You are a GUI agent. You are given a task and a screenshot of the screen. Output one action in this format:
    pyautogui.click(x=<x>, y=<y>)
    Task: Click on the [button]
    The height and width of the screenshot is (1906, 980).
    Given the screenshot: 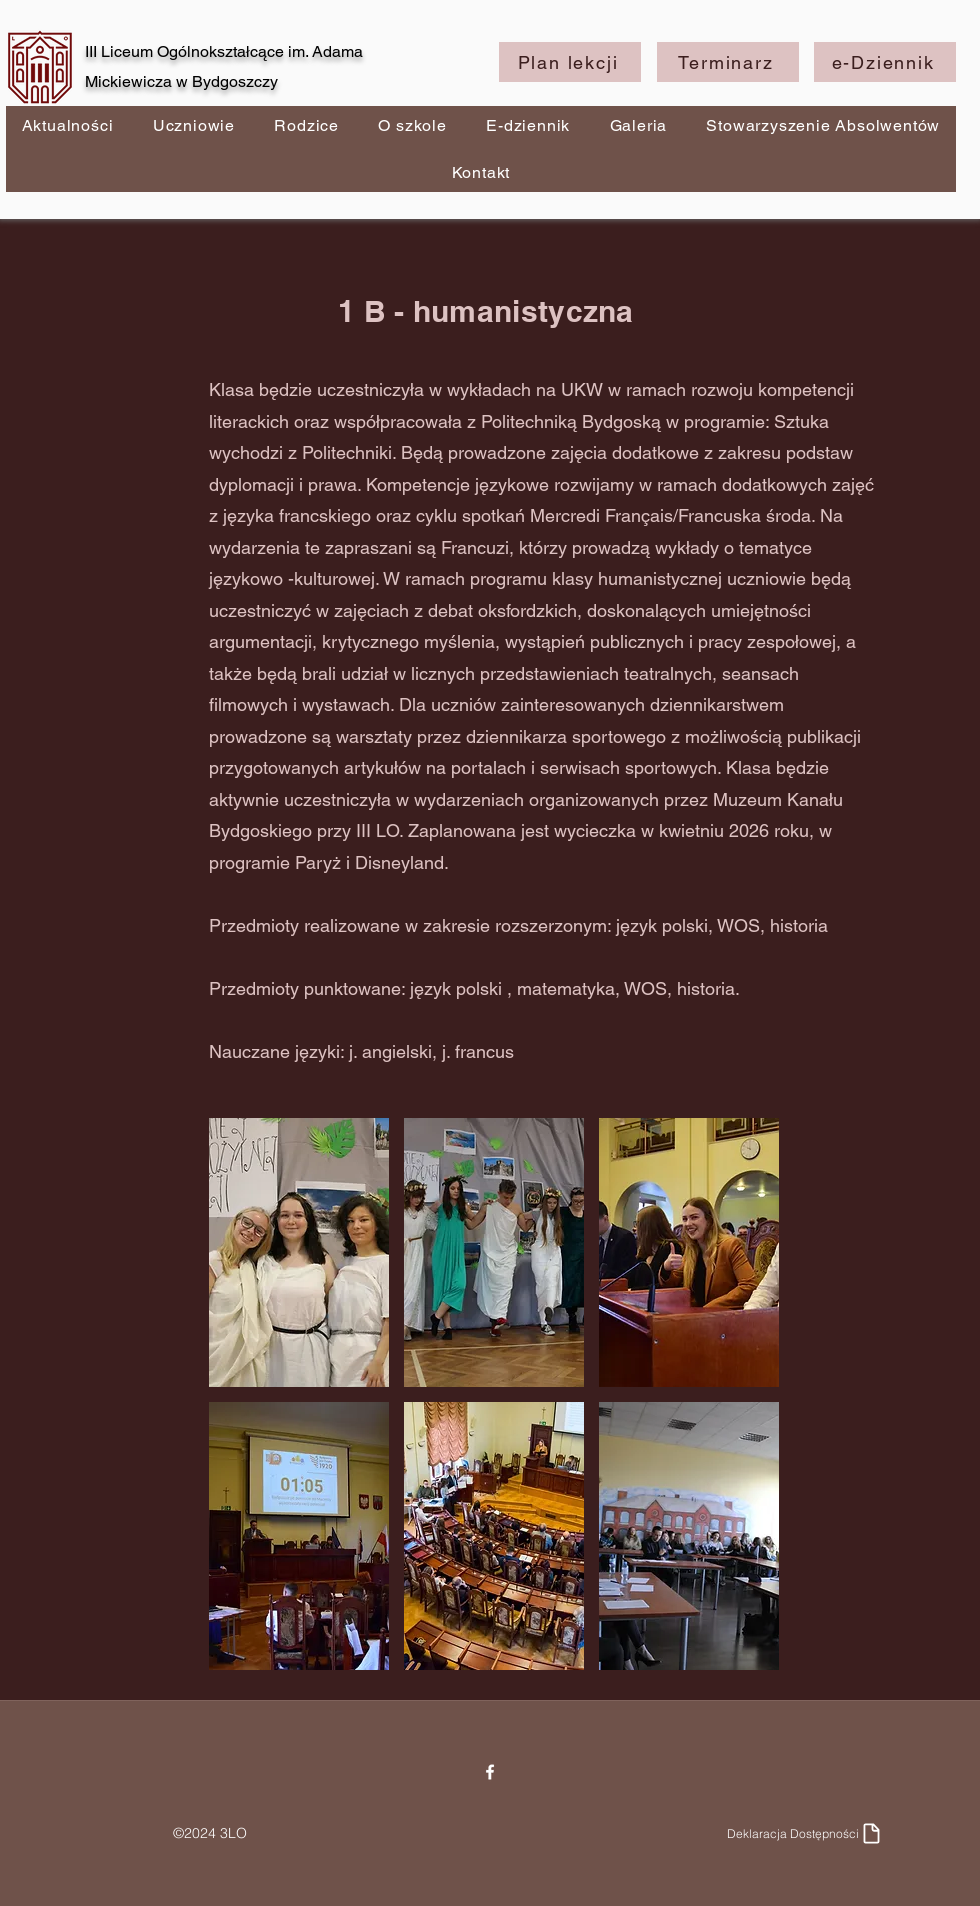 What is the action you would take?
    pyautogui.click(x=299, y=1252)
    